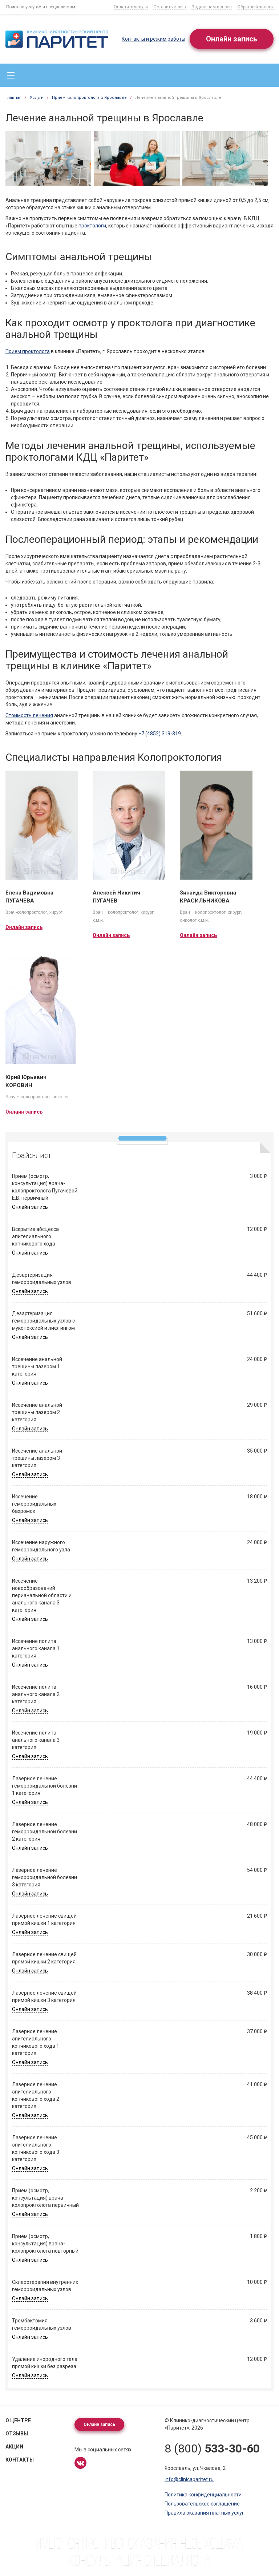  Describe the element at coordinates (18, 2420) in the screenshot. I see `О центре` at that location.